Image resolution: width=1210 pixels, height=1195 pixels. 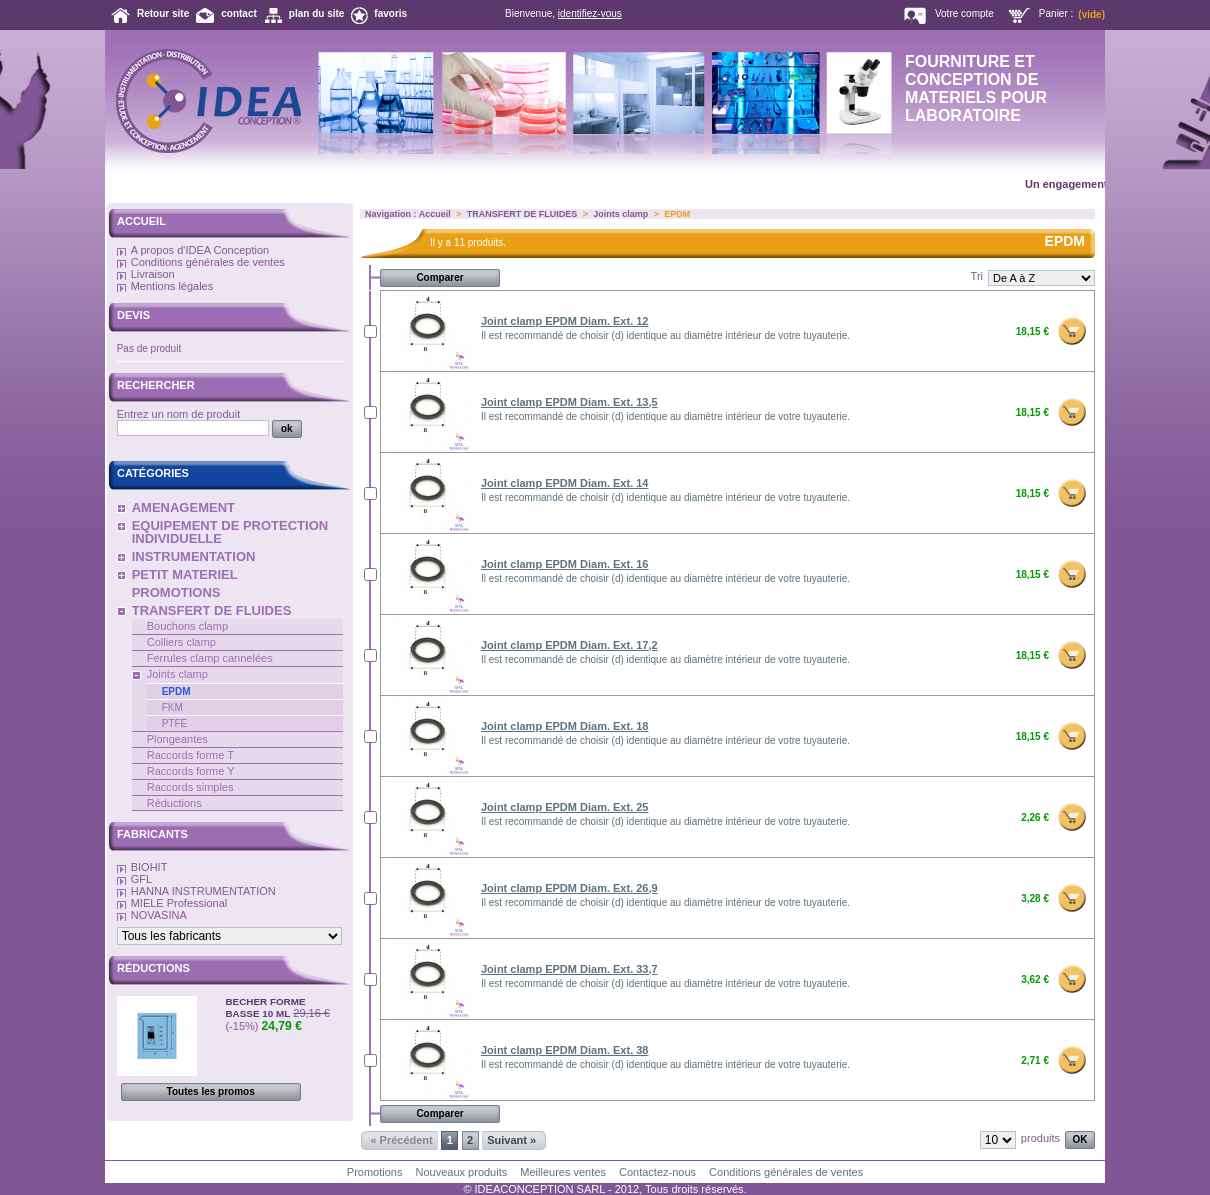 What do you see at coordinates (177, 739) in the screenshot?
I see `Plongeantes` at bounding box center [177, 739].